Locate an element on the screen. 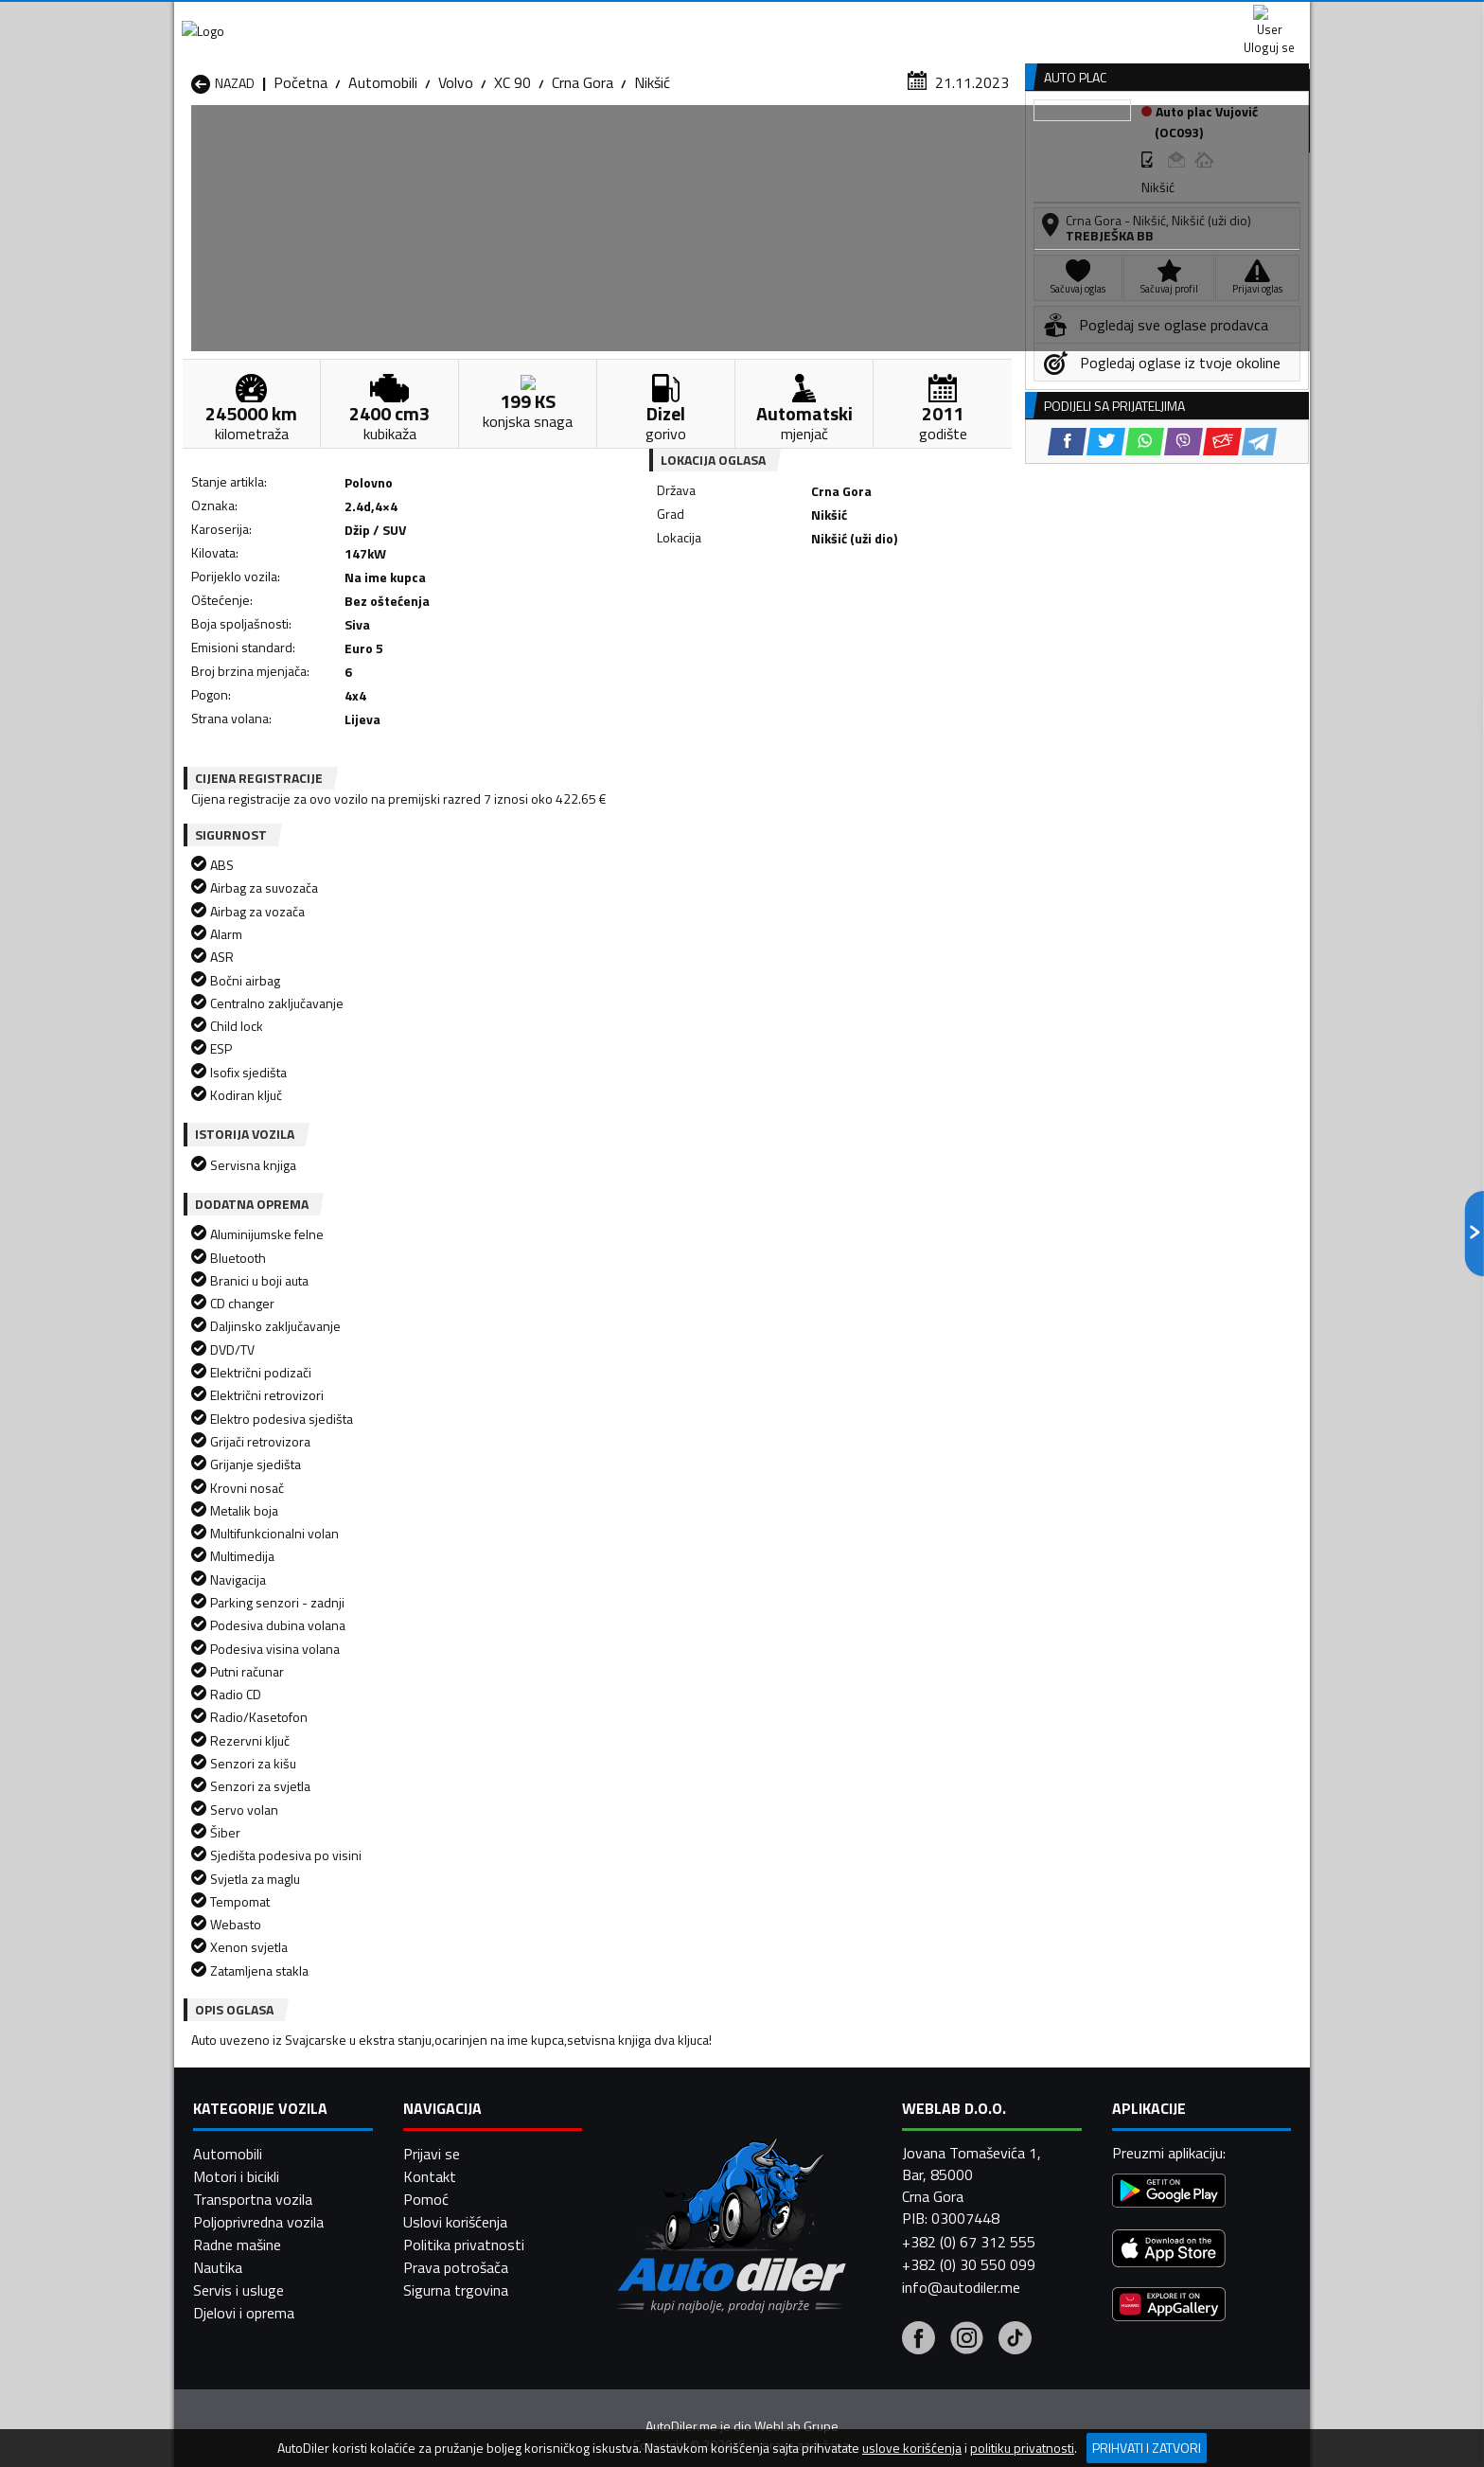  Automobili Petnjica is located at coordinates (458, 2145).